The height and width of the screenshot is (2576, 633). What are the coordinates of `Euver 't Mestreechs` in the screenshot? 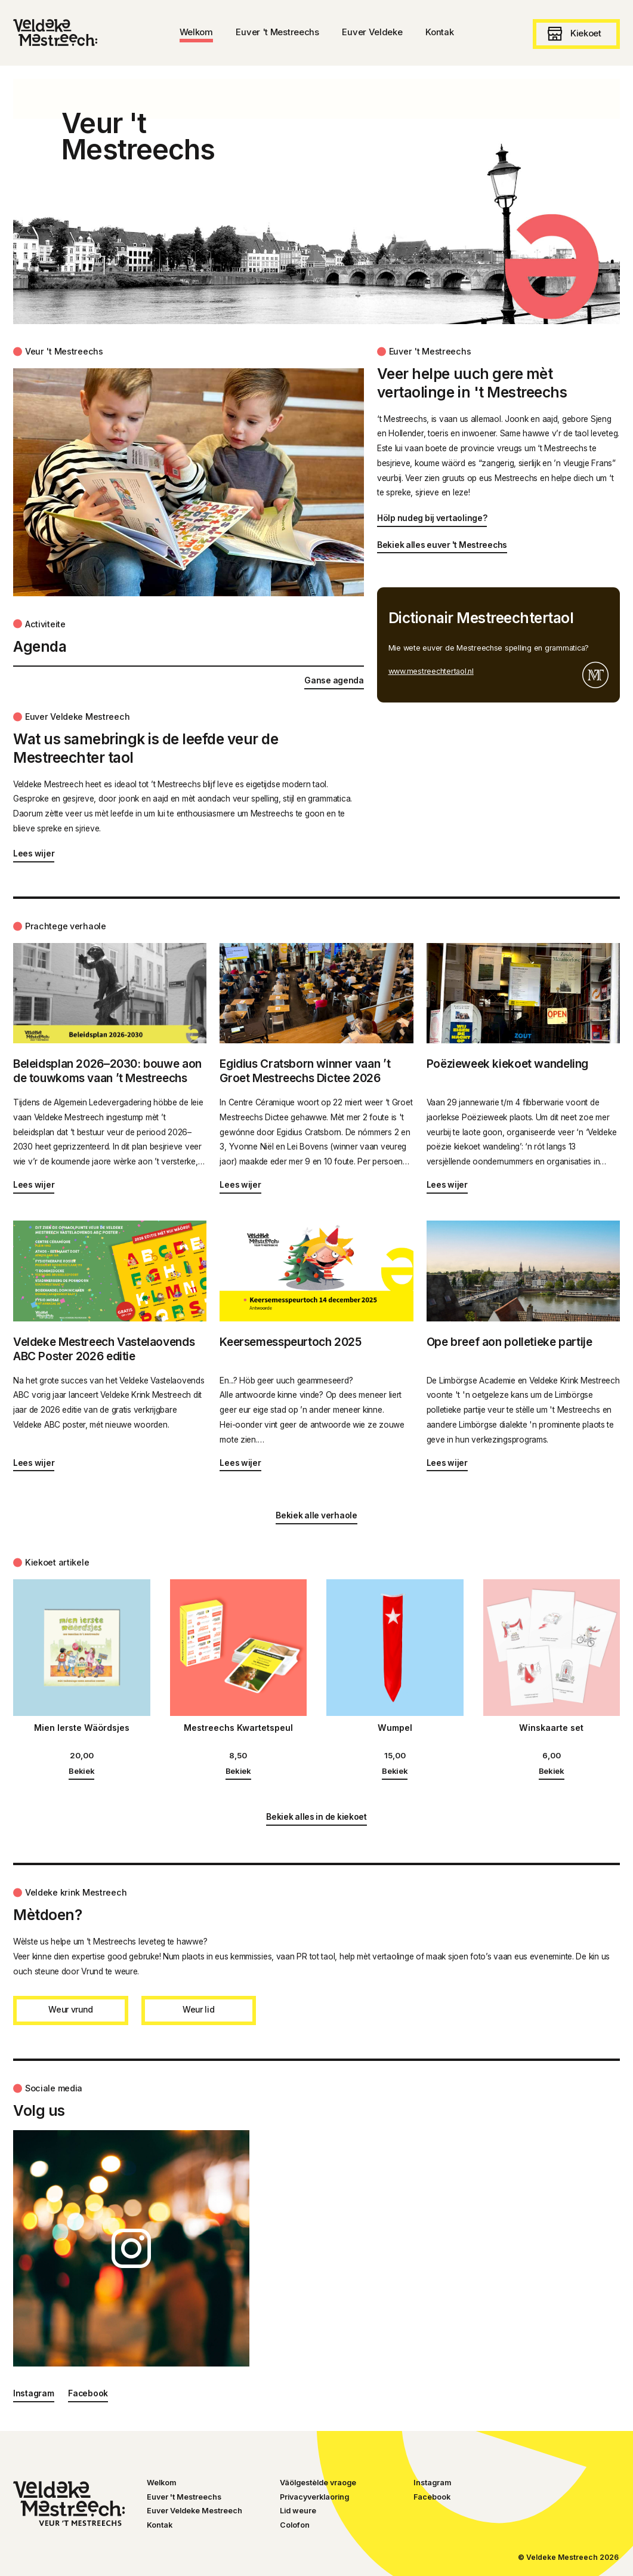 It's located at (184, 2496).